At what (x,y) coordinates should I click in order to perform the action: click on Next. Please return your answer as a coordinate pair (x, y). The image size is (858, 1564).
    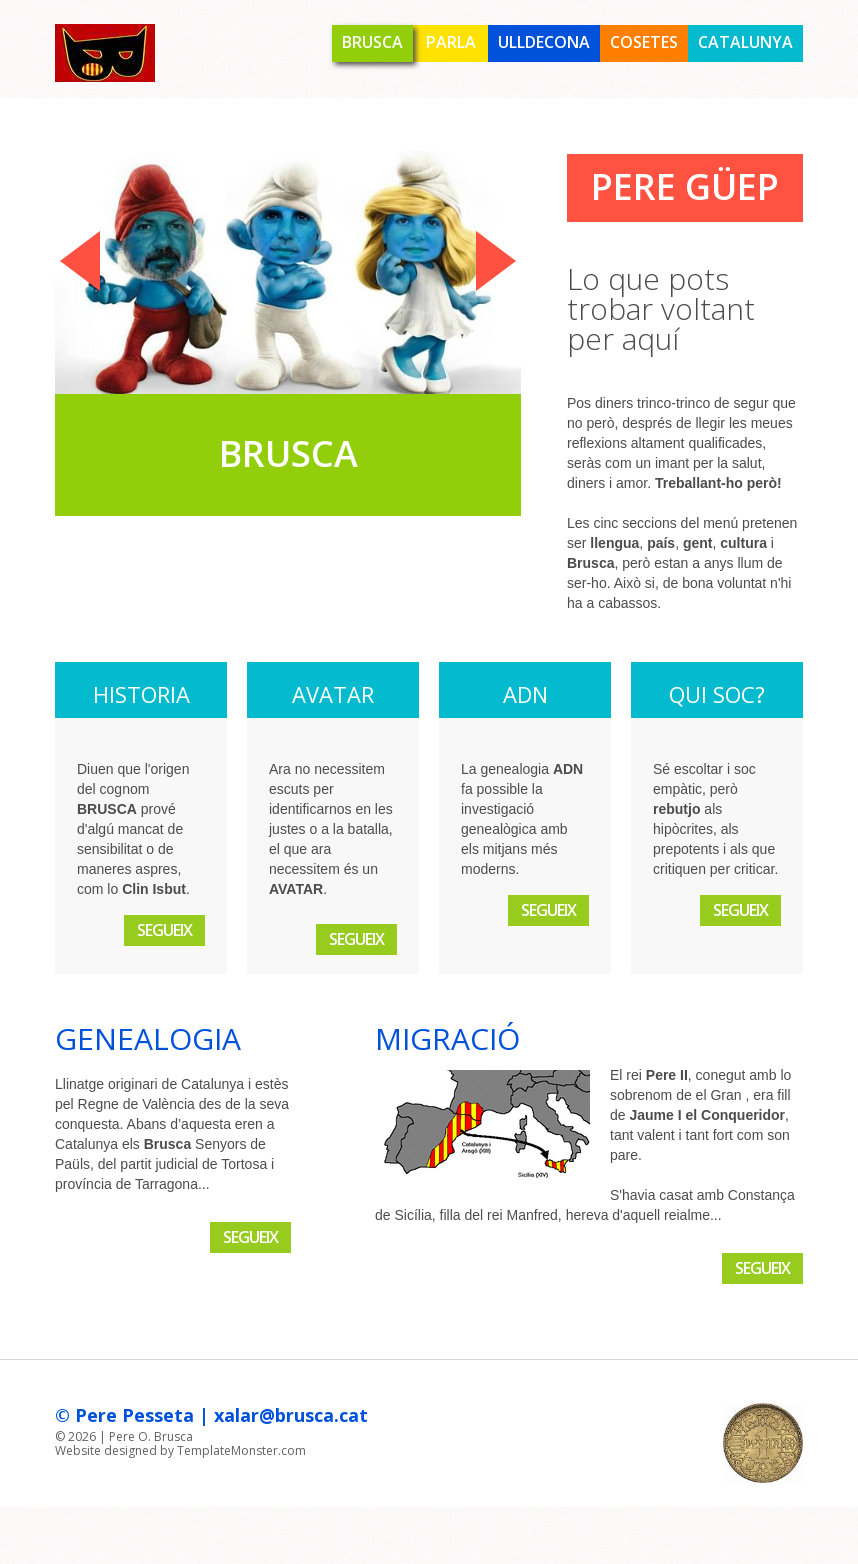
    Looking at the image, I should click on (496, 261).